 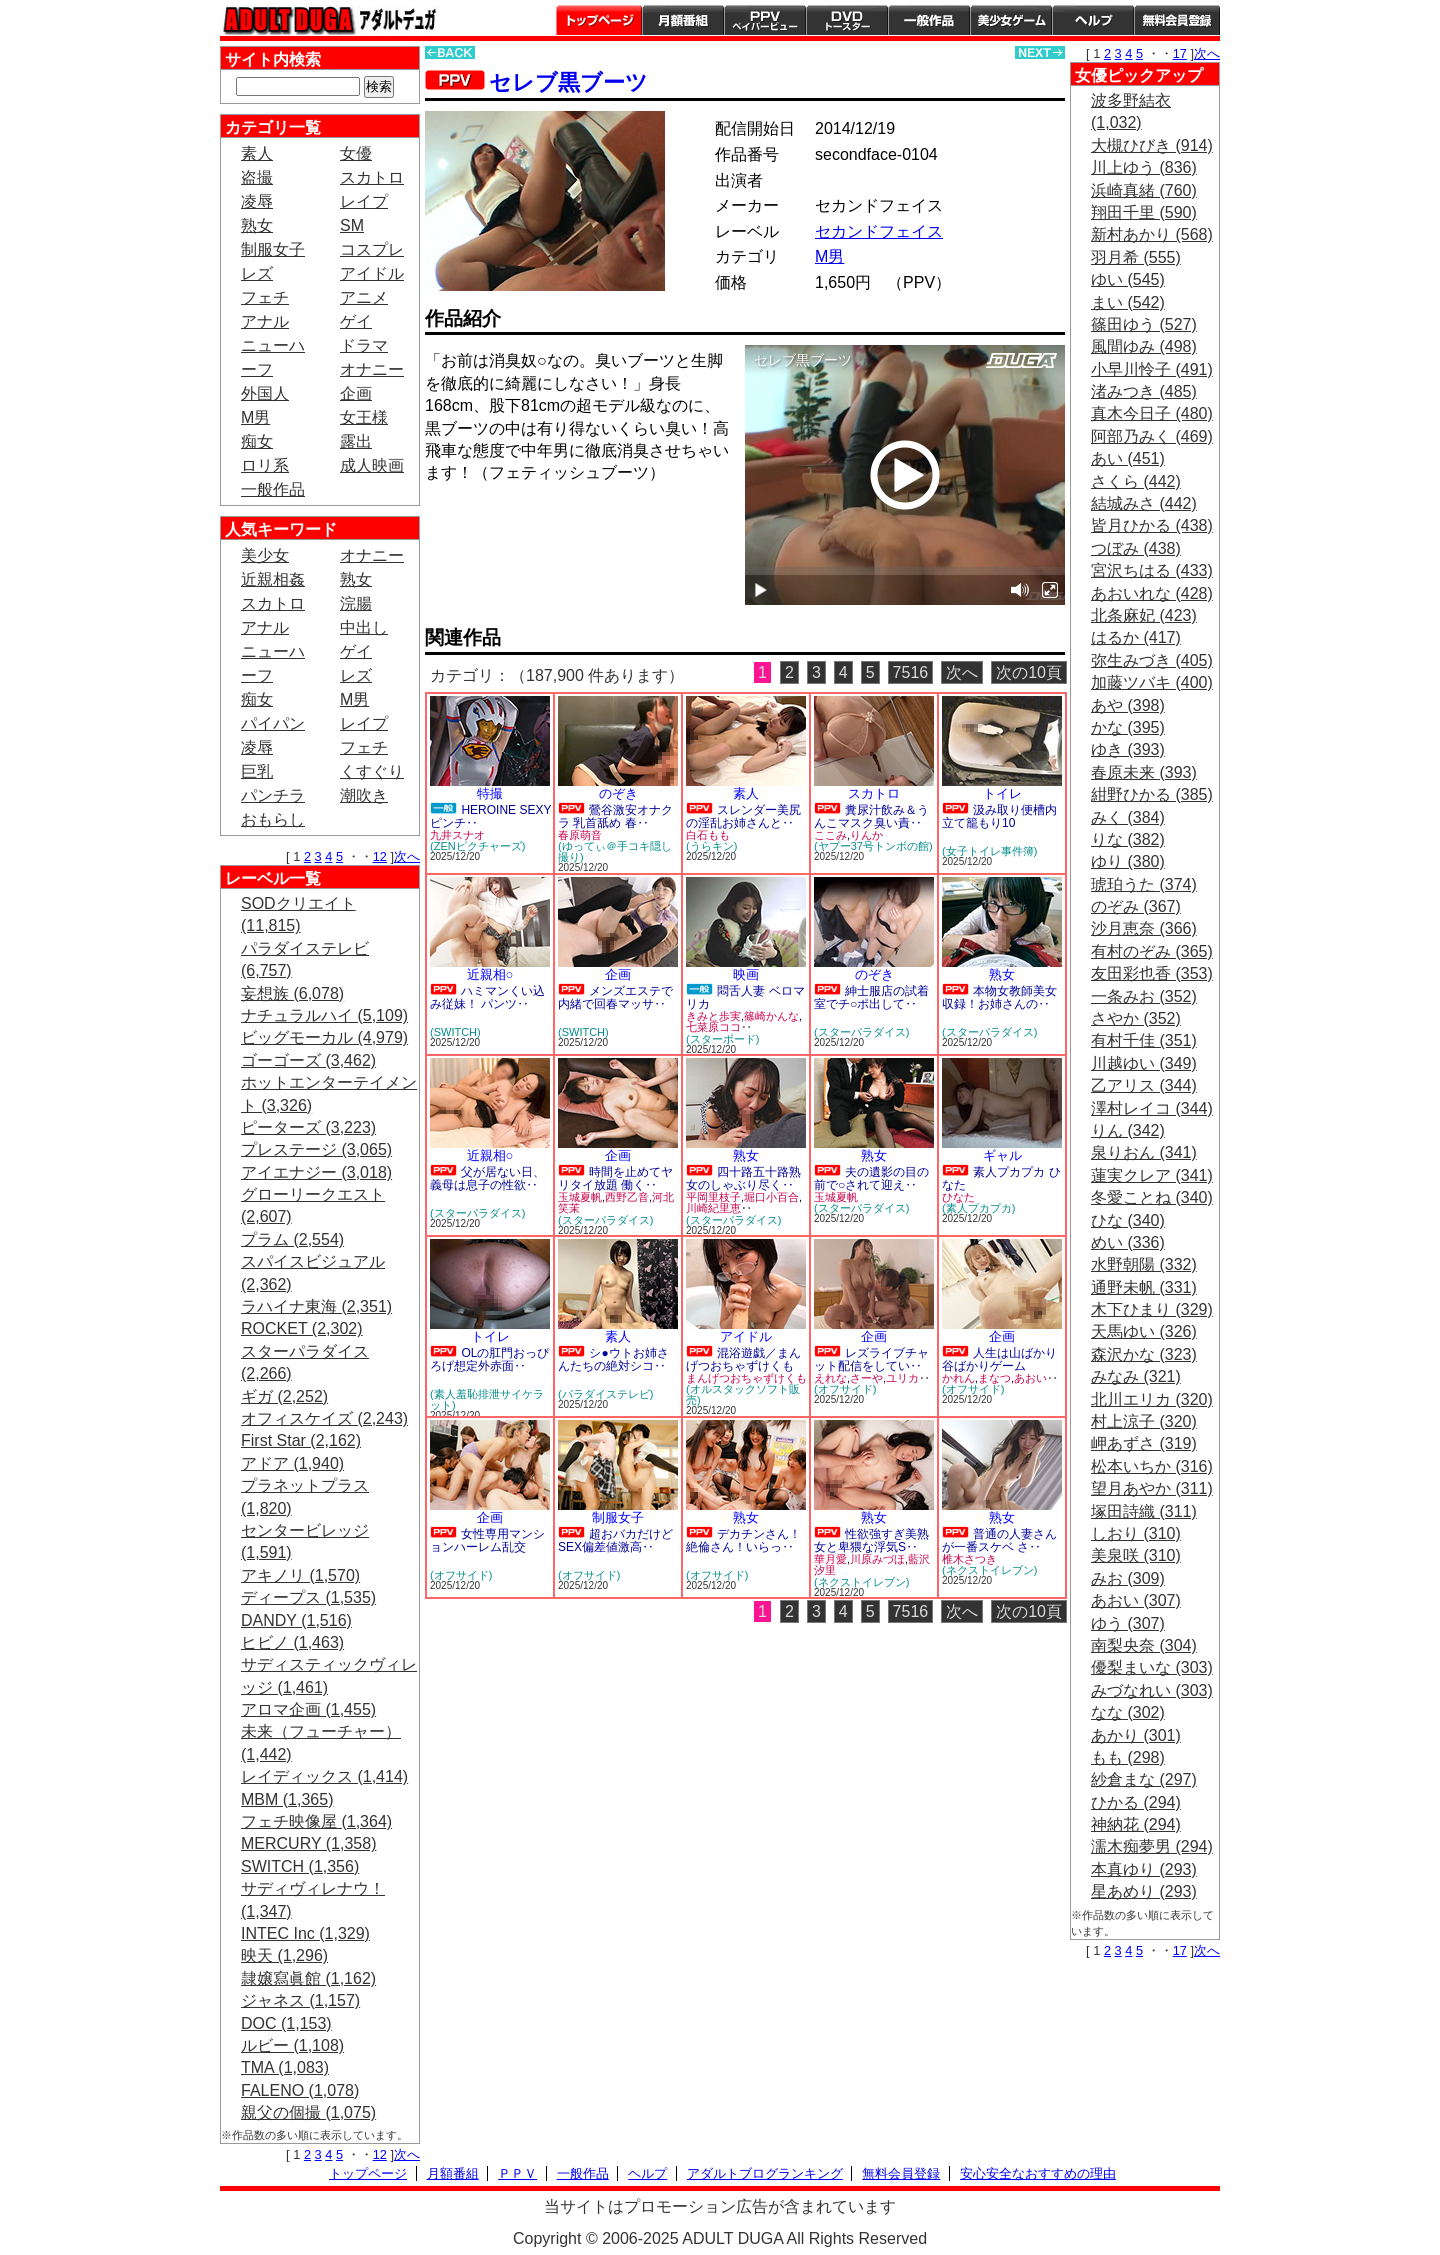 What do you see at coordinates (284, 1396) in the screenshot?
I see `ギガ (2,252)` at bounding box center [284, 1396].